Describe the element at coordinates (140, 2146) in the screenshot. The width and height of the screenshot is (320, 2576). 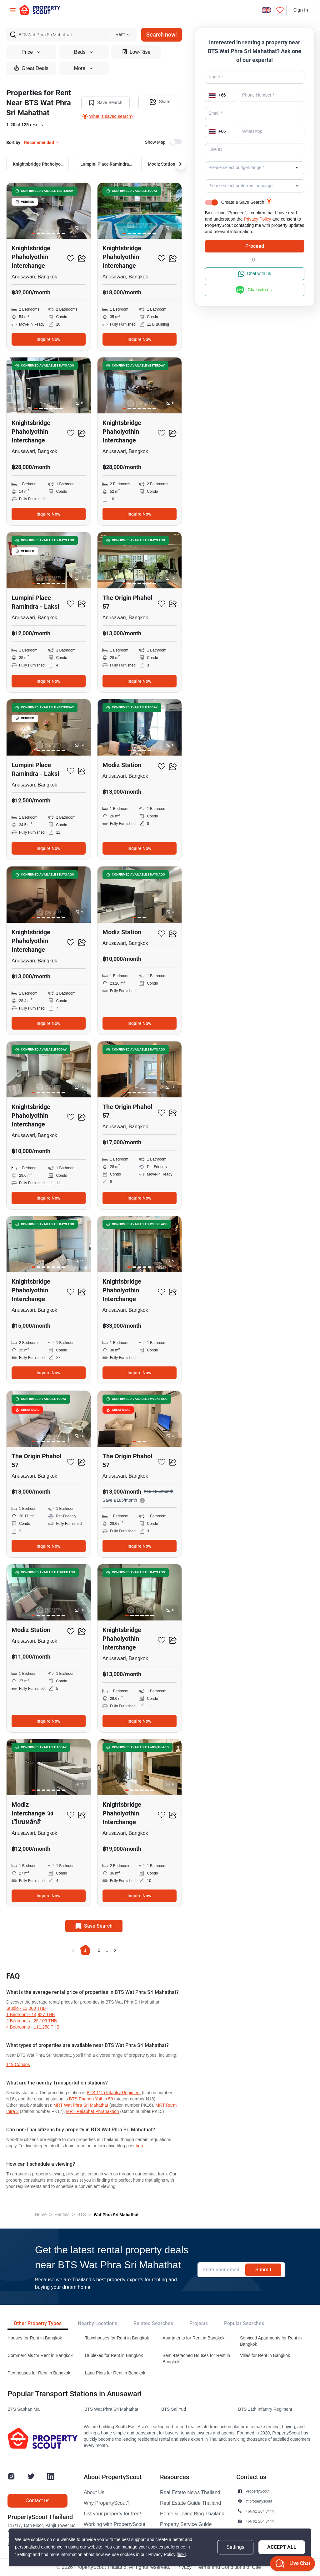
I see `here` at that location.